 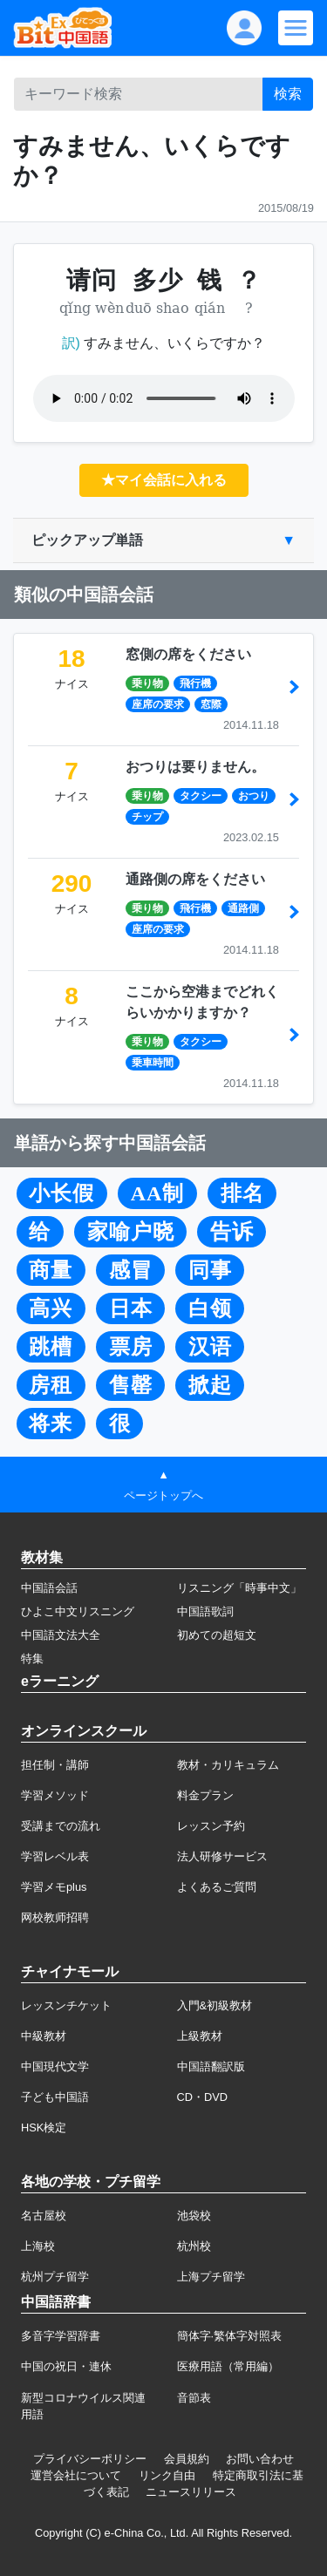 I want to click on レッスン予約, so click(x=211, y=1825).